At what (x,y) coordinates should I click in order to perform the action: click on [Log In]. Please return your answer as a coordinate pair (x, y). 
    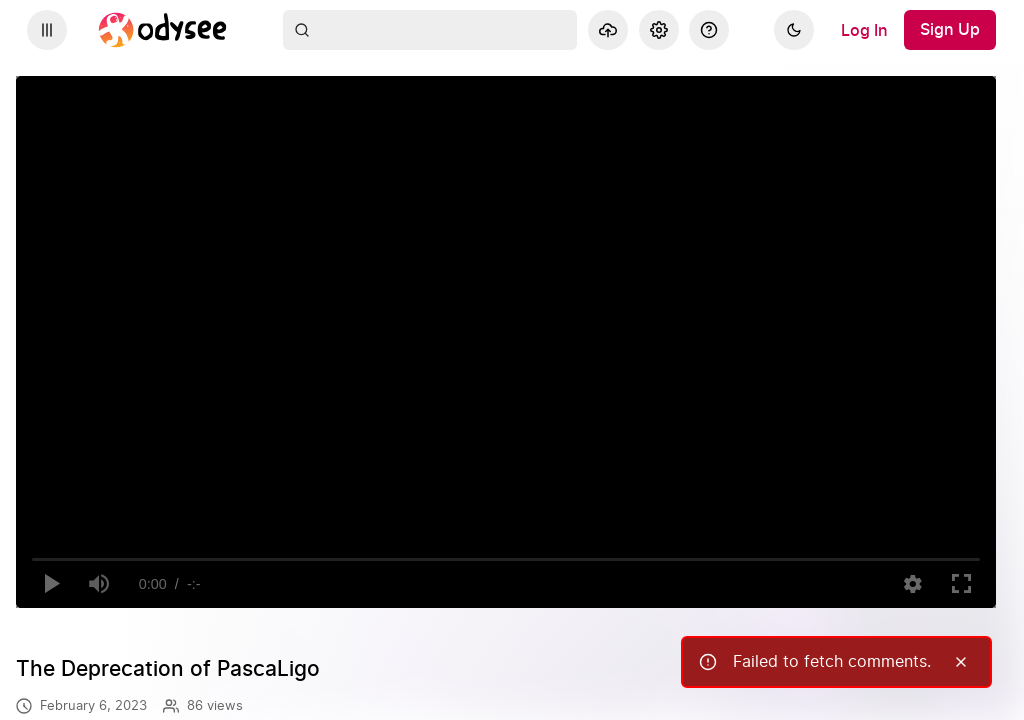
    Looking at the image, I should click on (864, 30).